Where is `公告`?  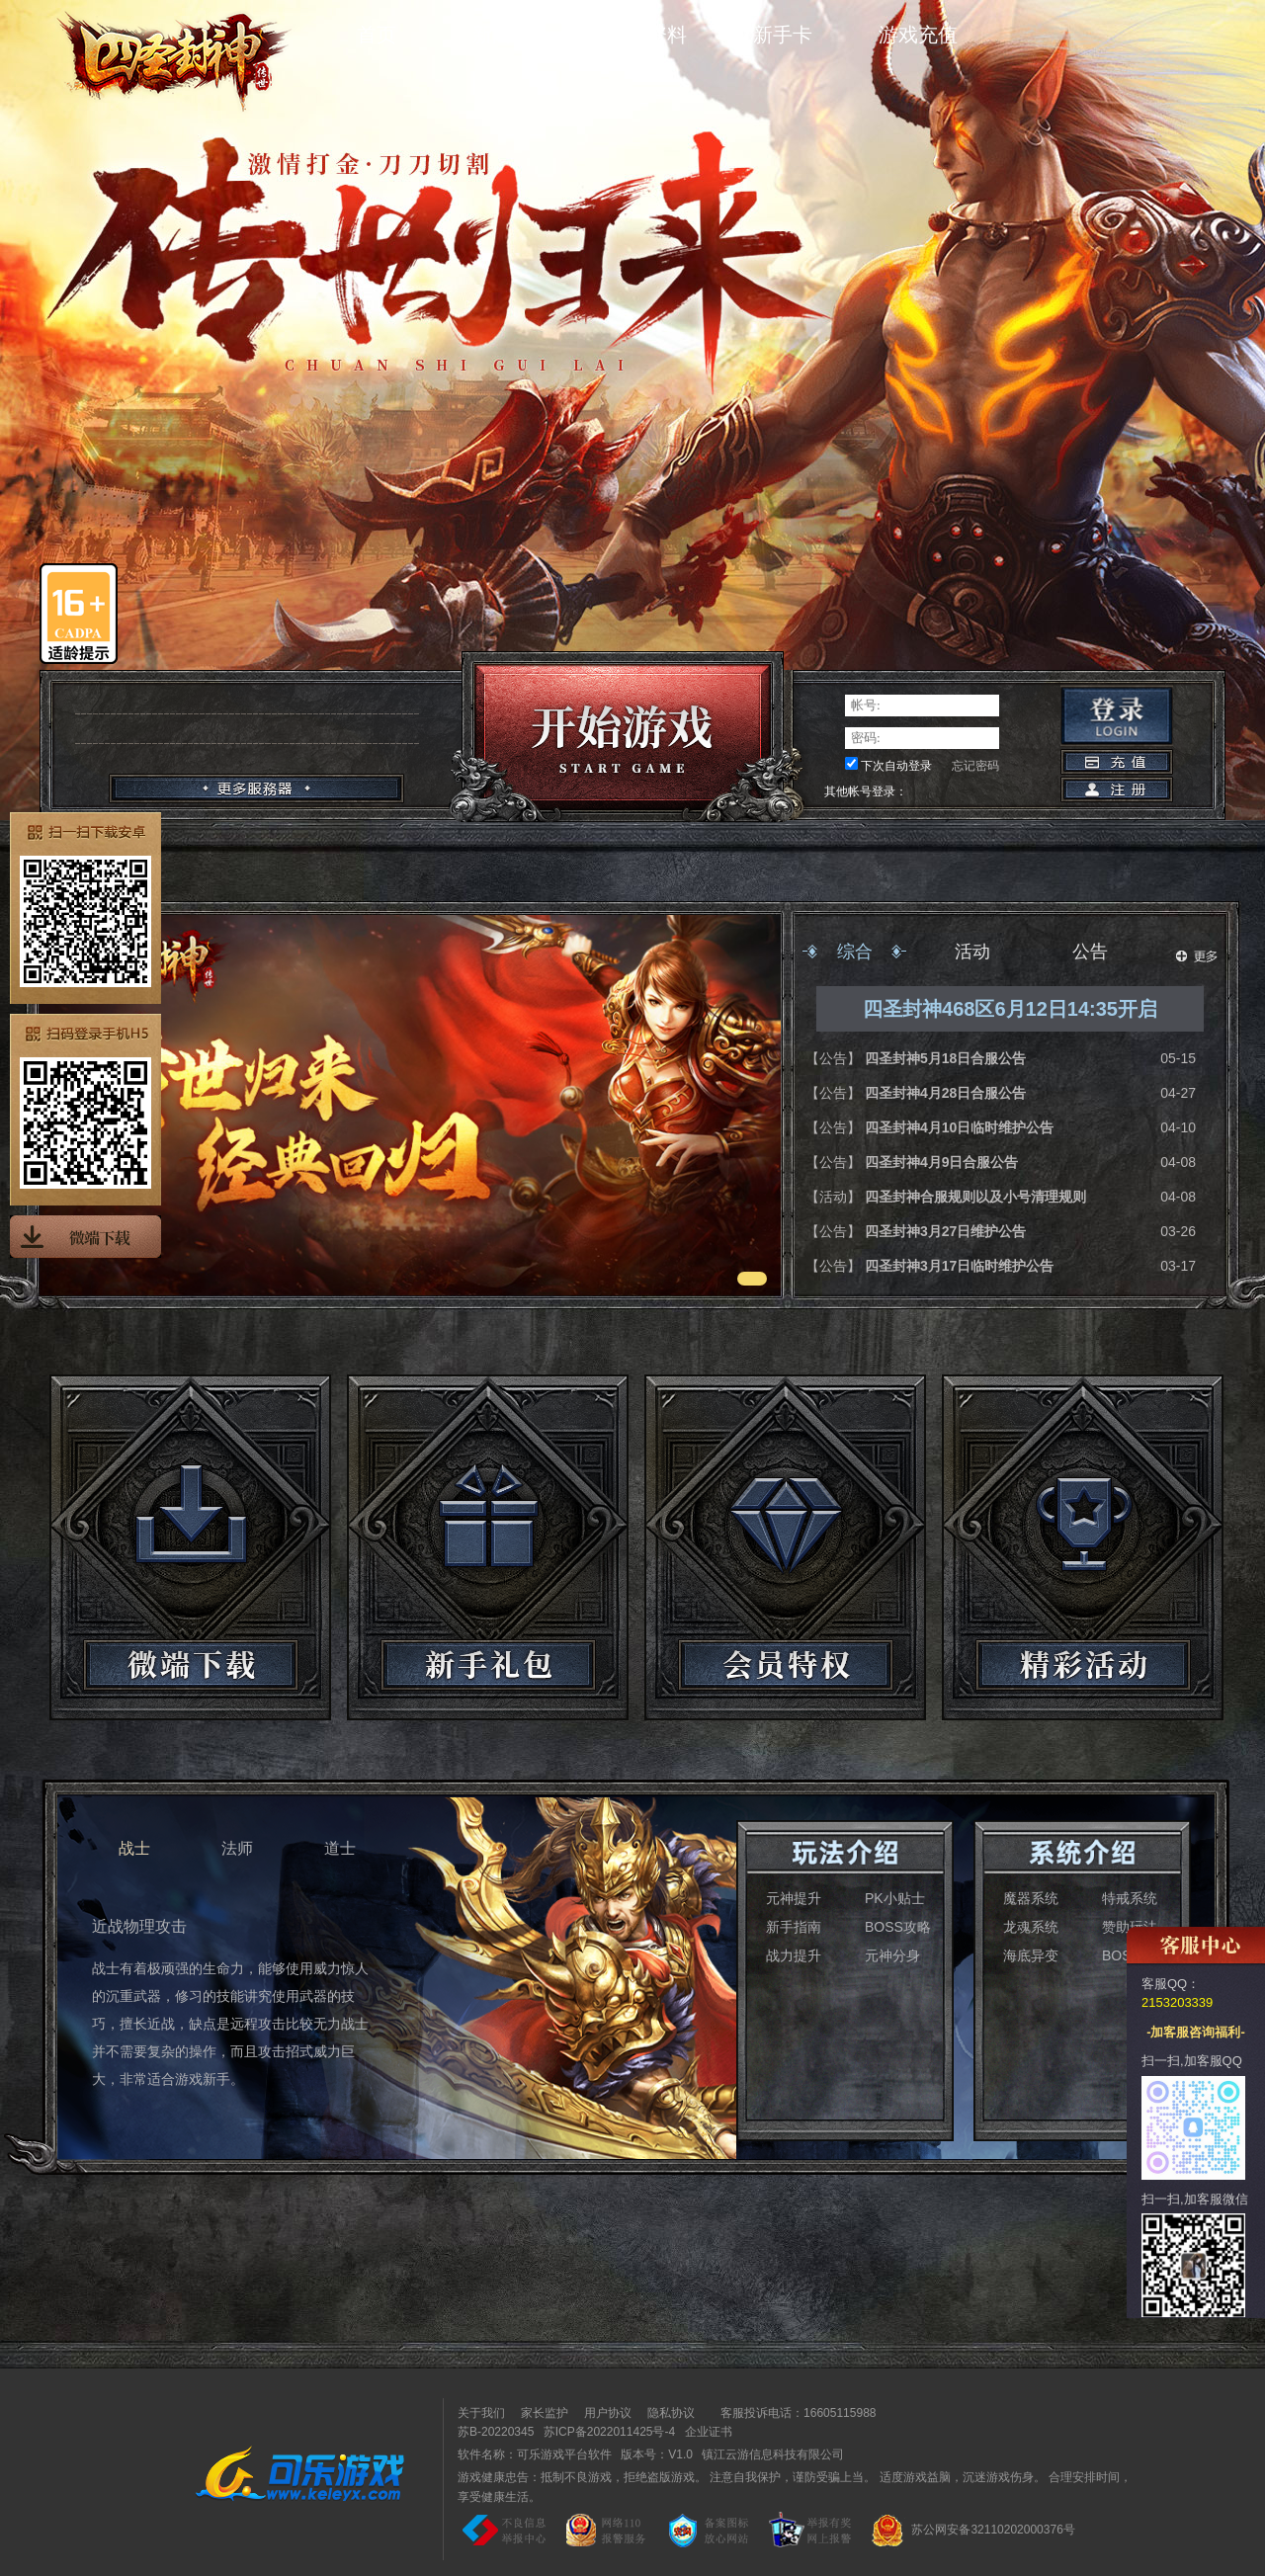
公告 is located at coordinates (1090, 951).